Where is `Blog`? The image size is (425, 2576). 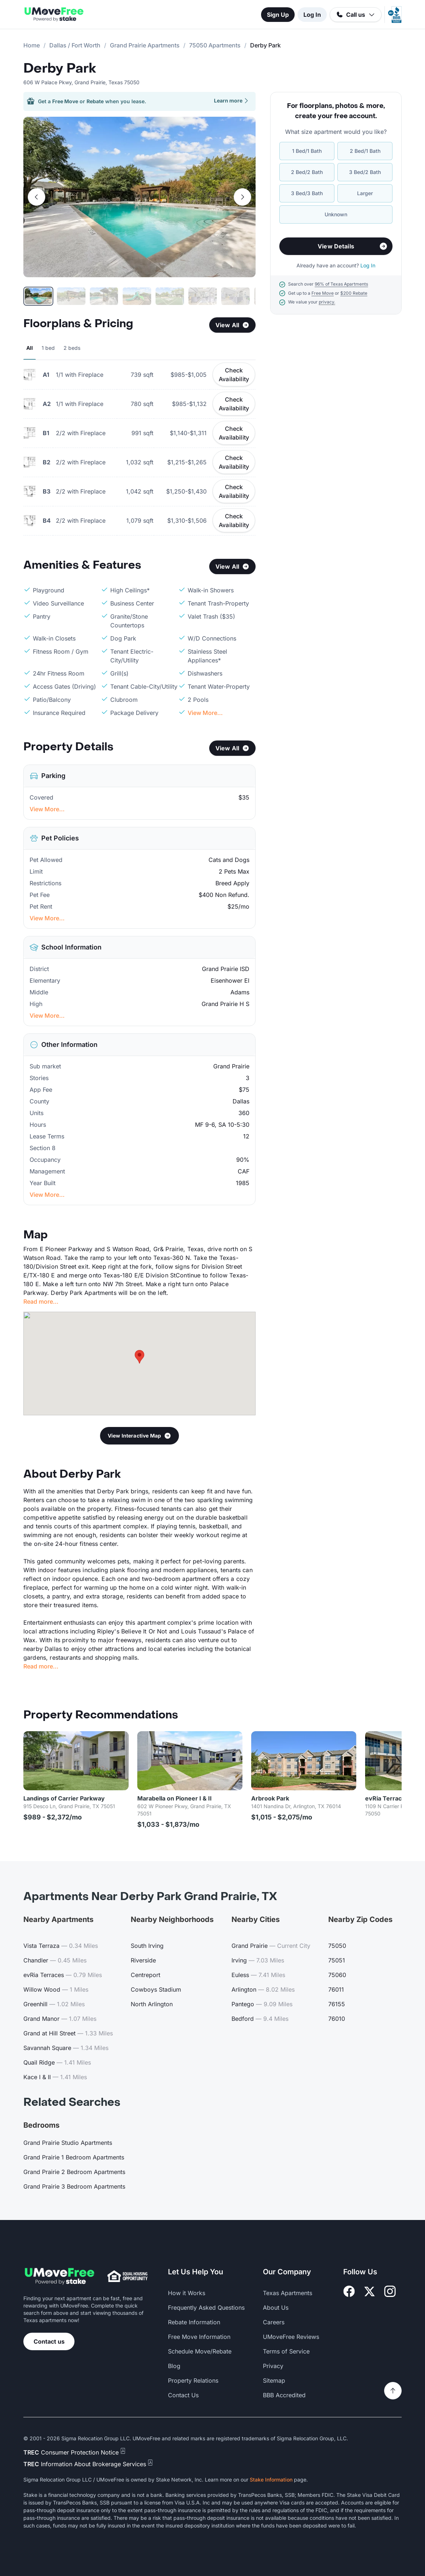
Blog is located at coordinates (174, 2366).